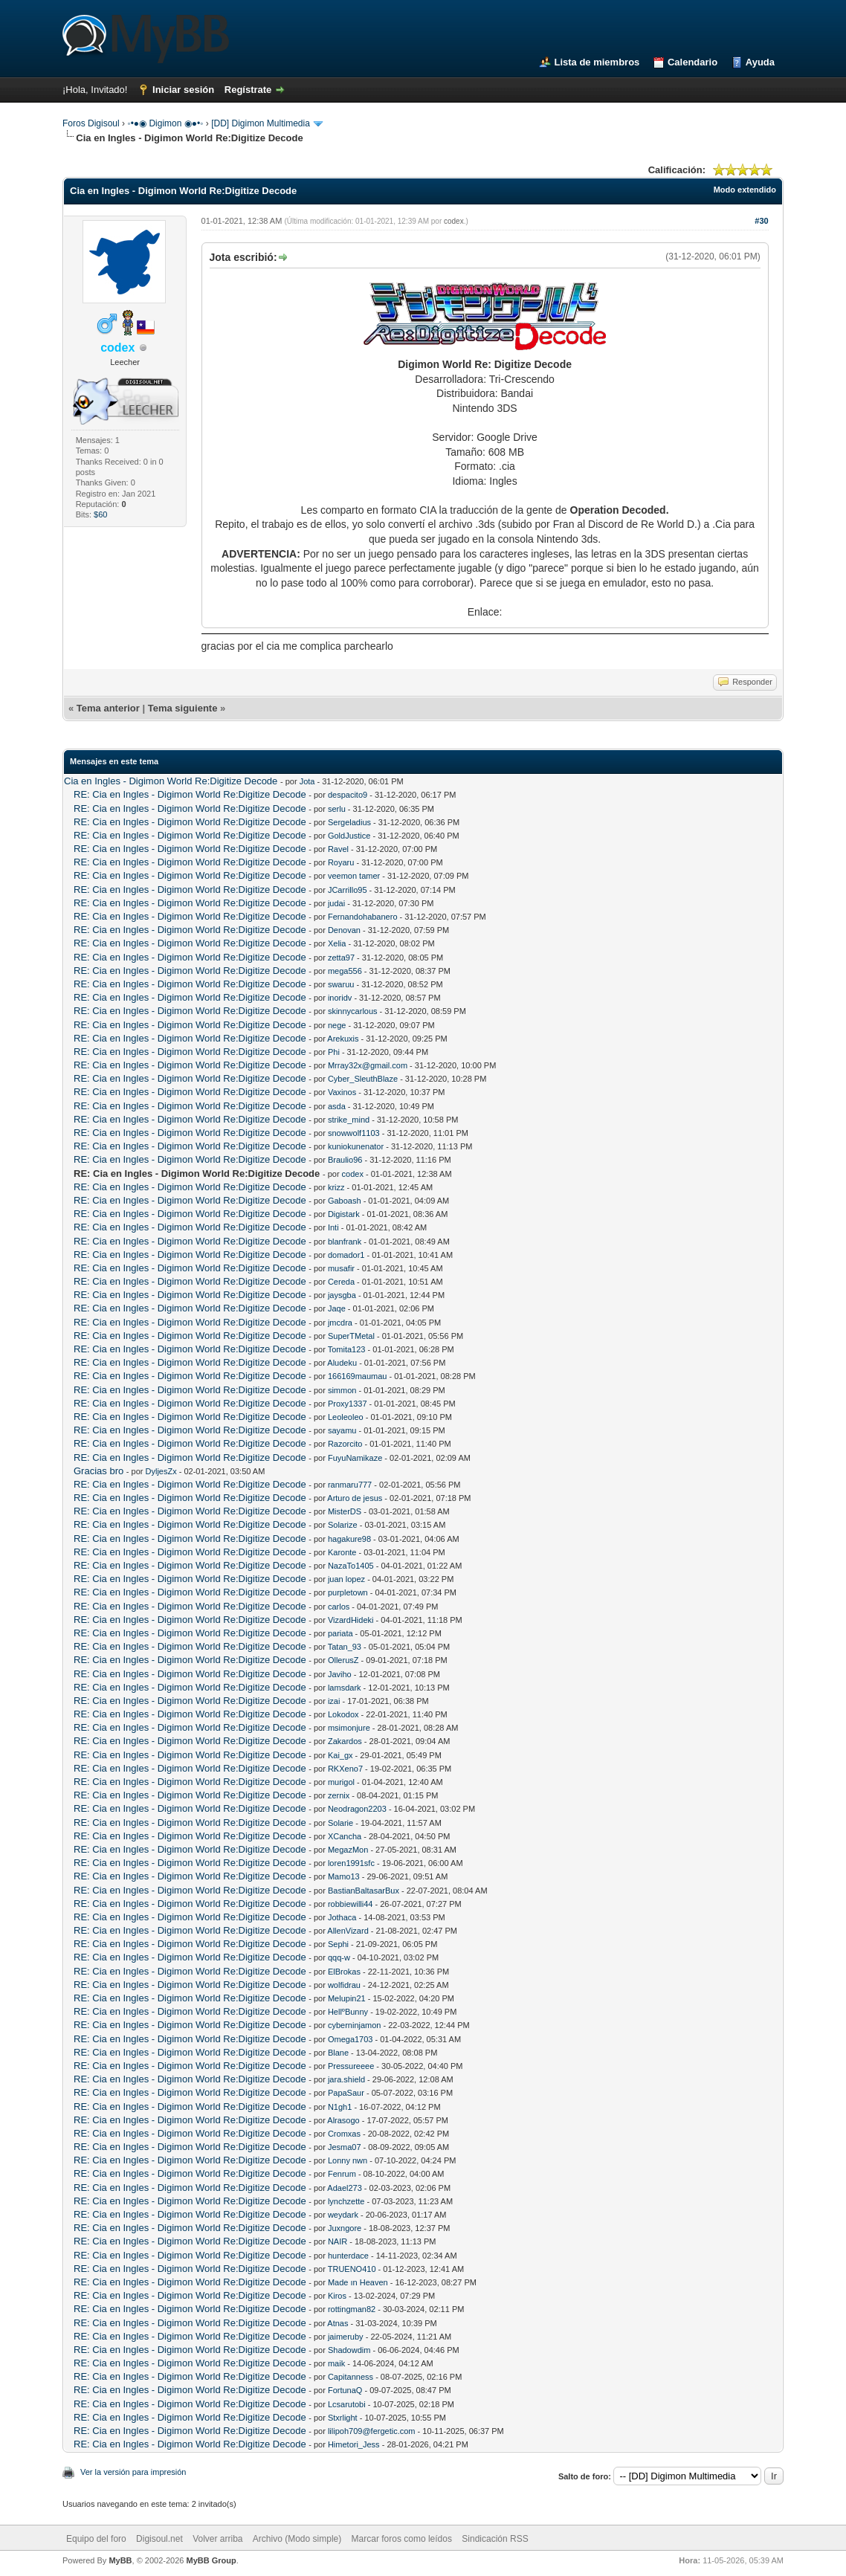 The image size is (846, 2576). What do you see at coordinates (343, 1714) in the screenshot?
I see `Lokodox` at bounding box center [343, 1714].